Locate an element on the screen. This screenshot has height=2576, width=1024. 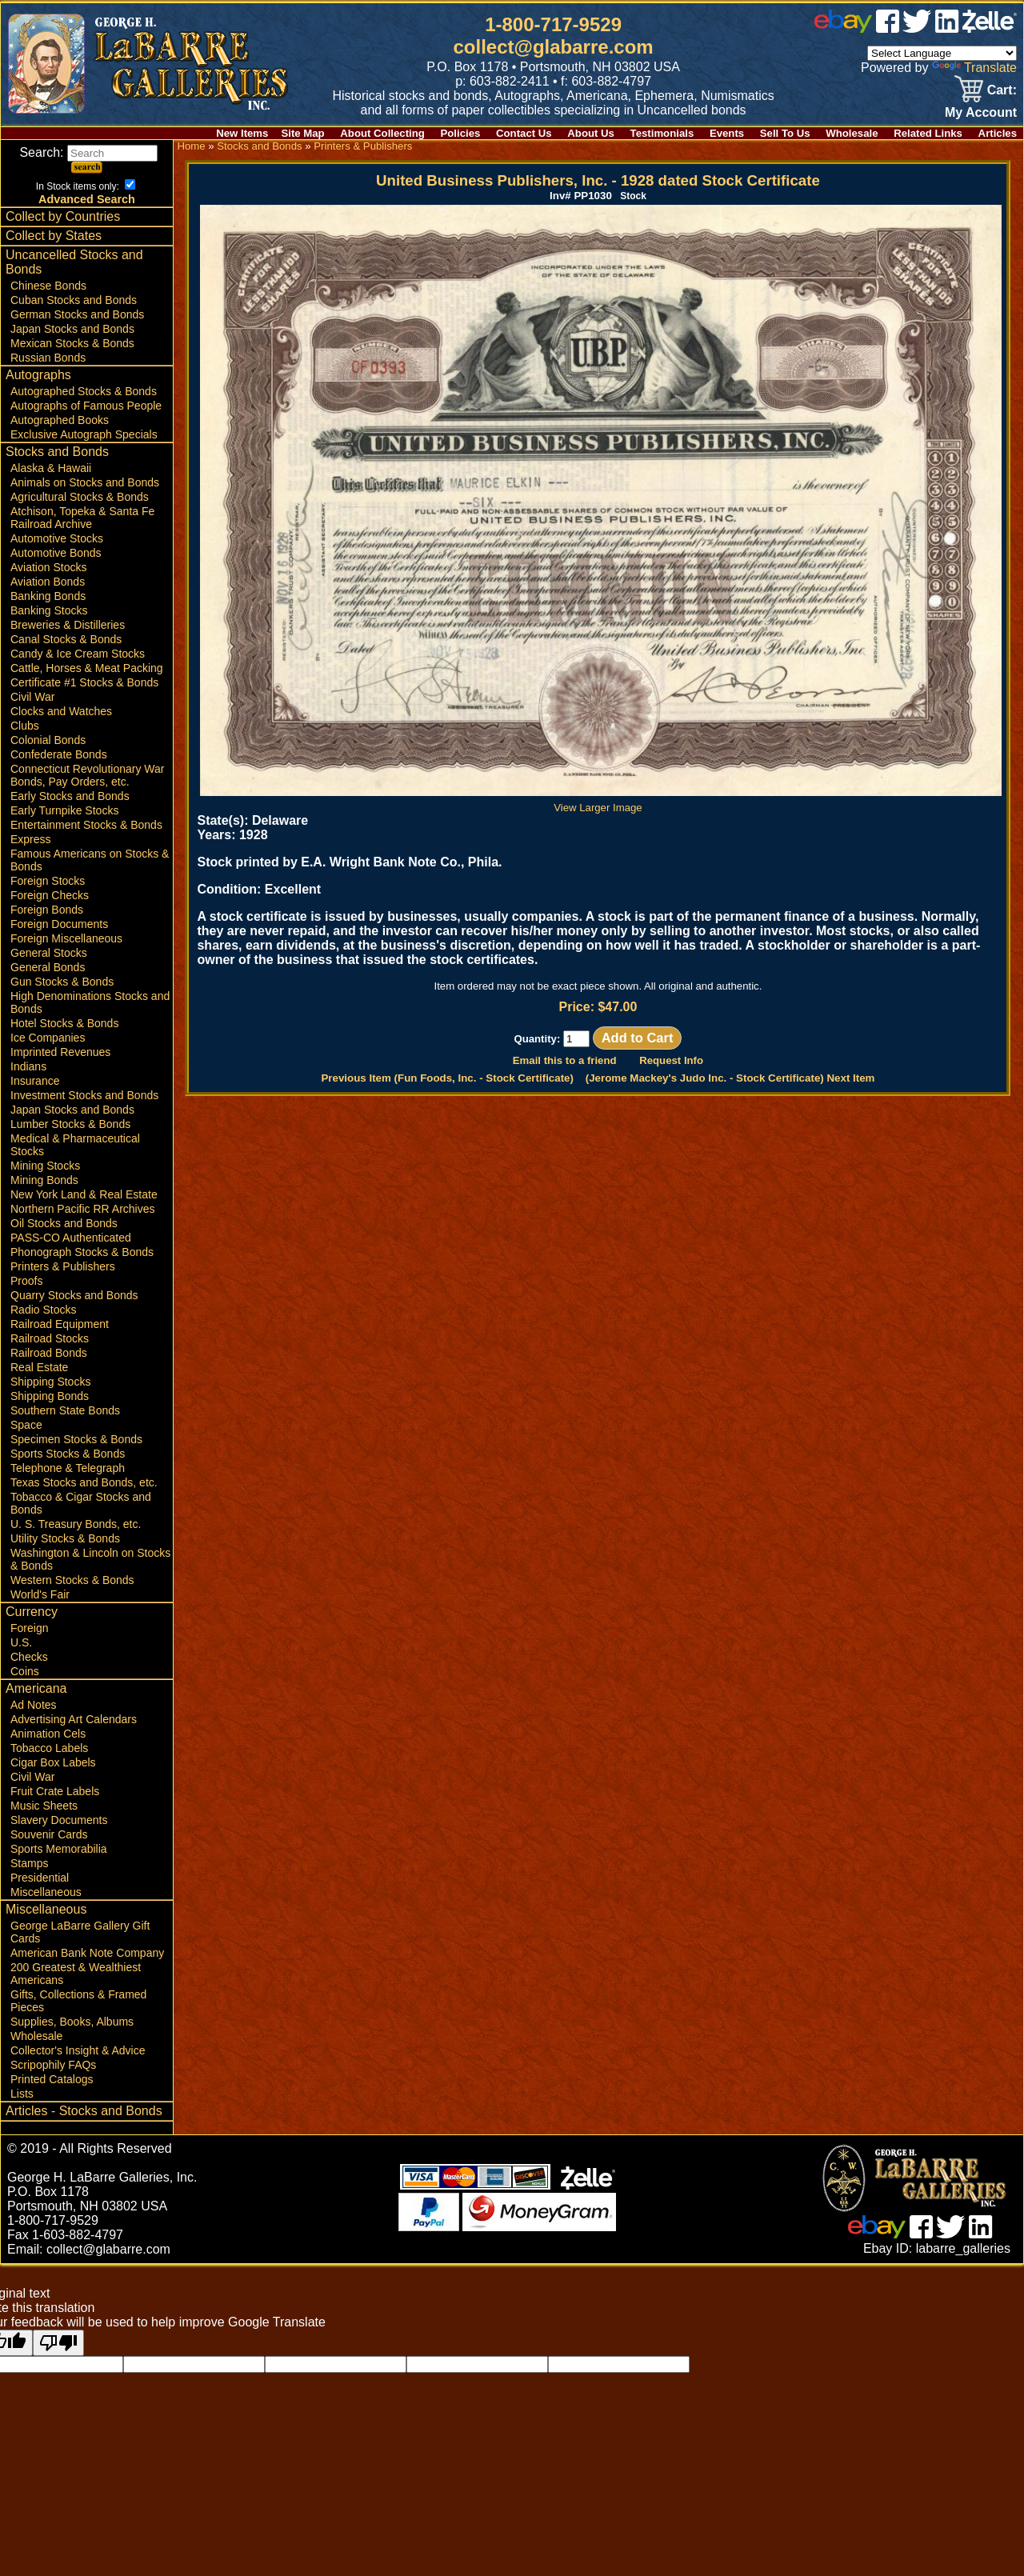
Printed Catalogs is located at coordinates (52, 2079).